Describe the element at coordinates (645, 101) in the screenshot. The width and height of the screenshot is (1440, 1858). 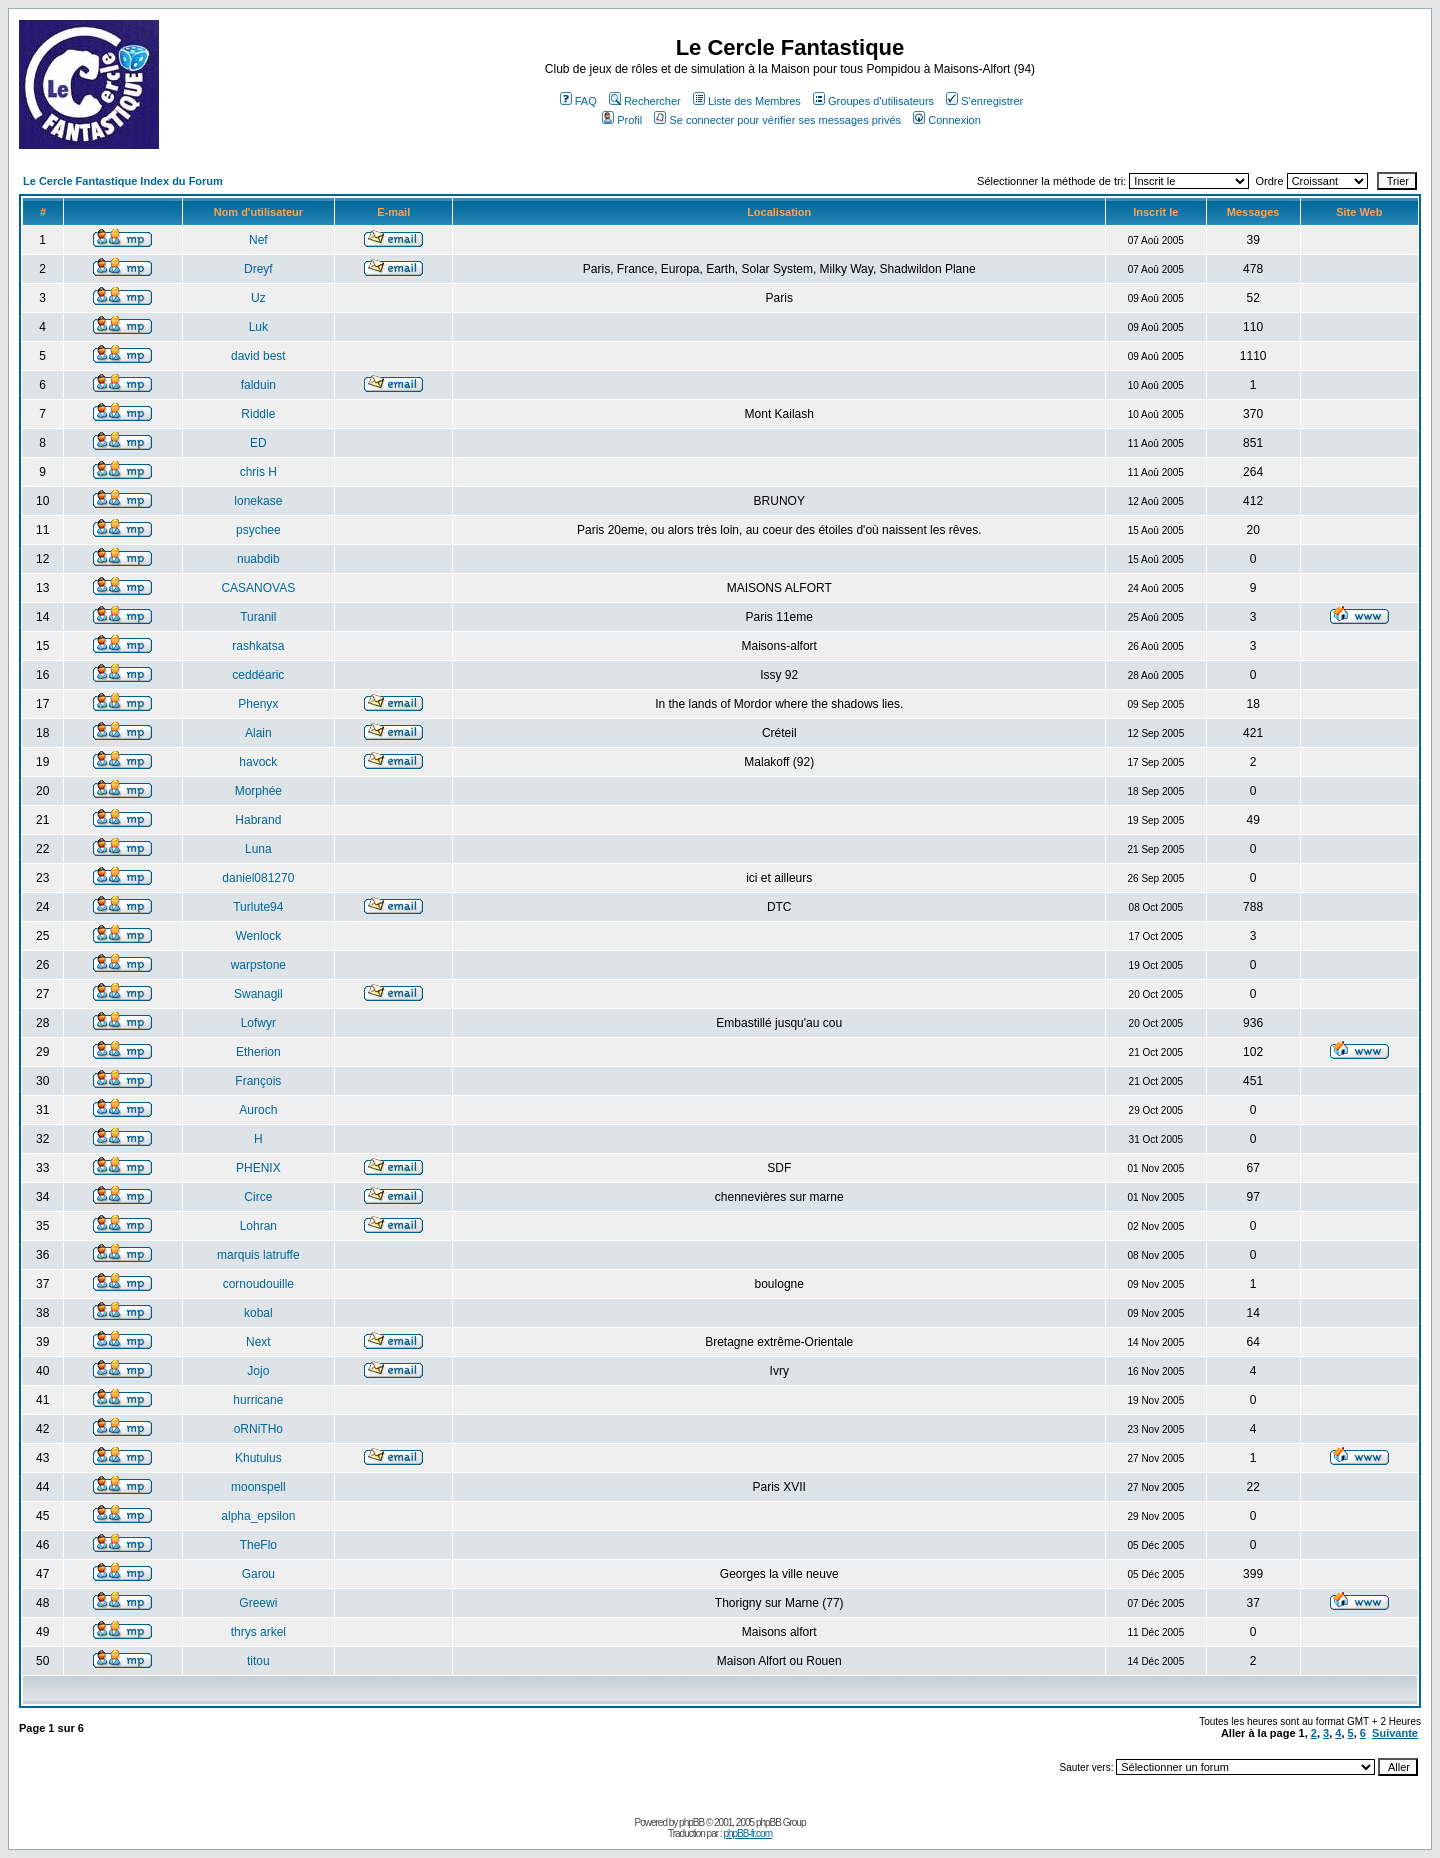
I see `Rechercher` at that location.